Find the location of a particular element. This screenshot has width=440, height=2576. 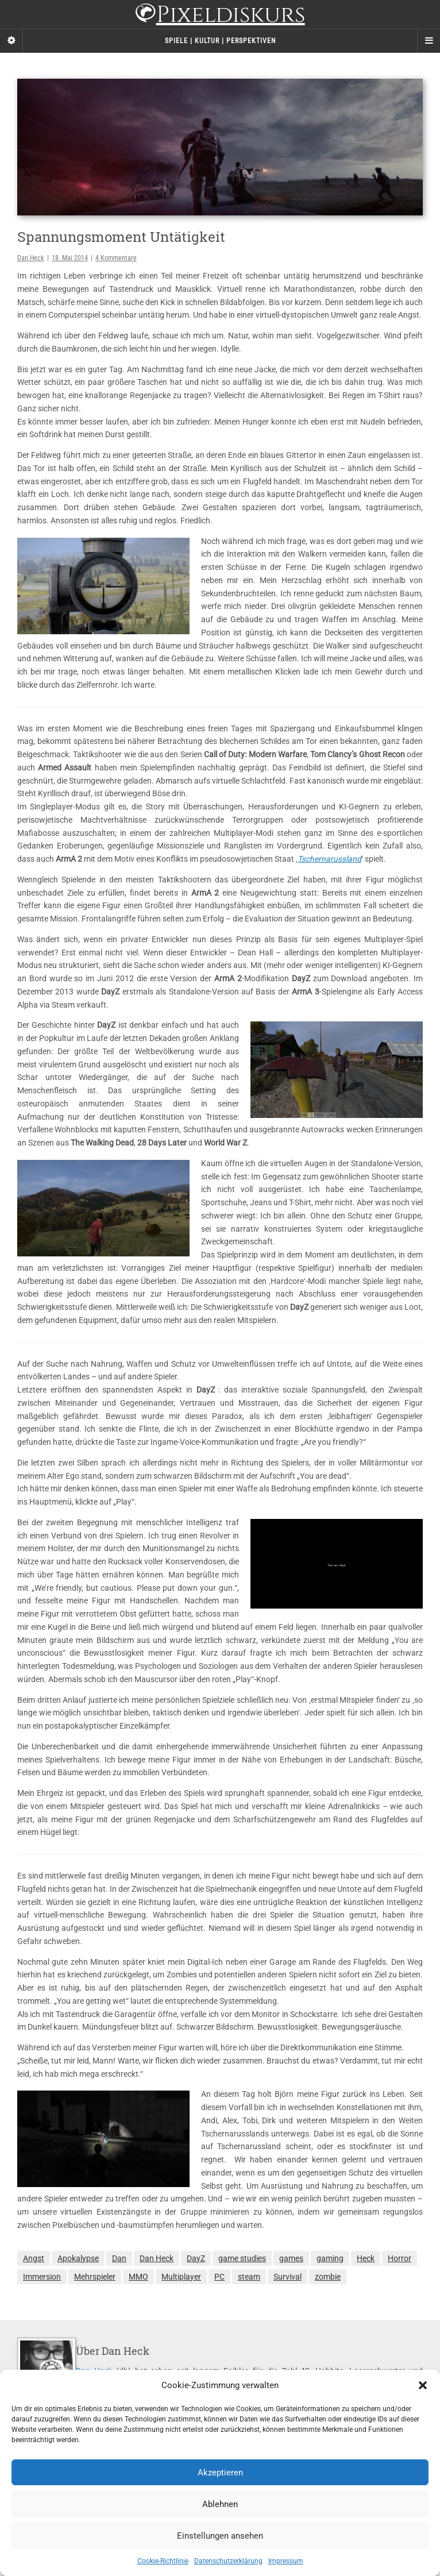

Impressum is located at coordinates (285, 2561).